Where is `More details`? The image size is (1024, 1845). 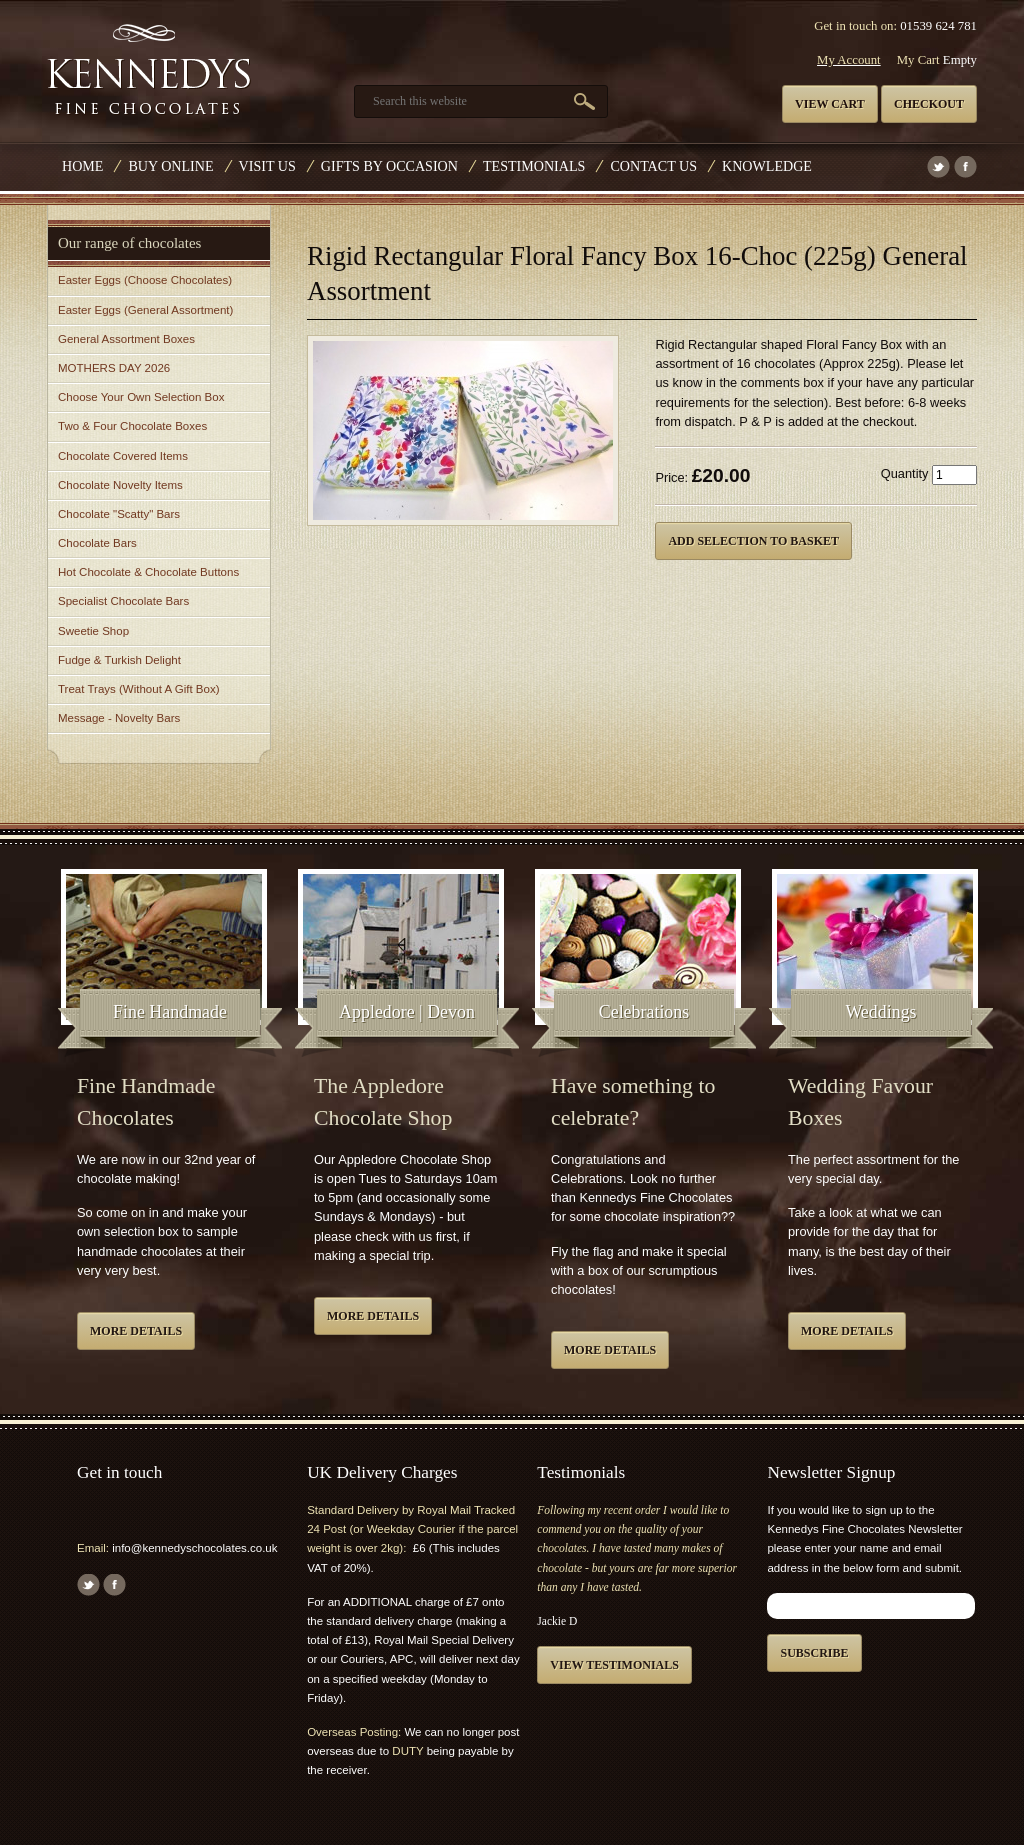
More details is located at coordinates (136, 1331).